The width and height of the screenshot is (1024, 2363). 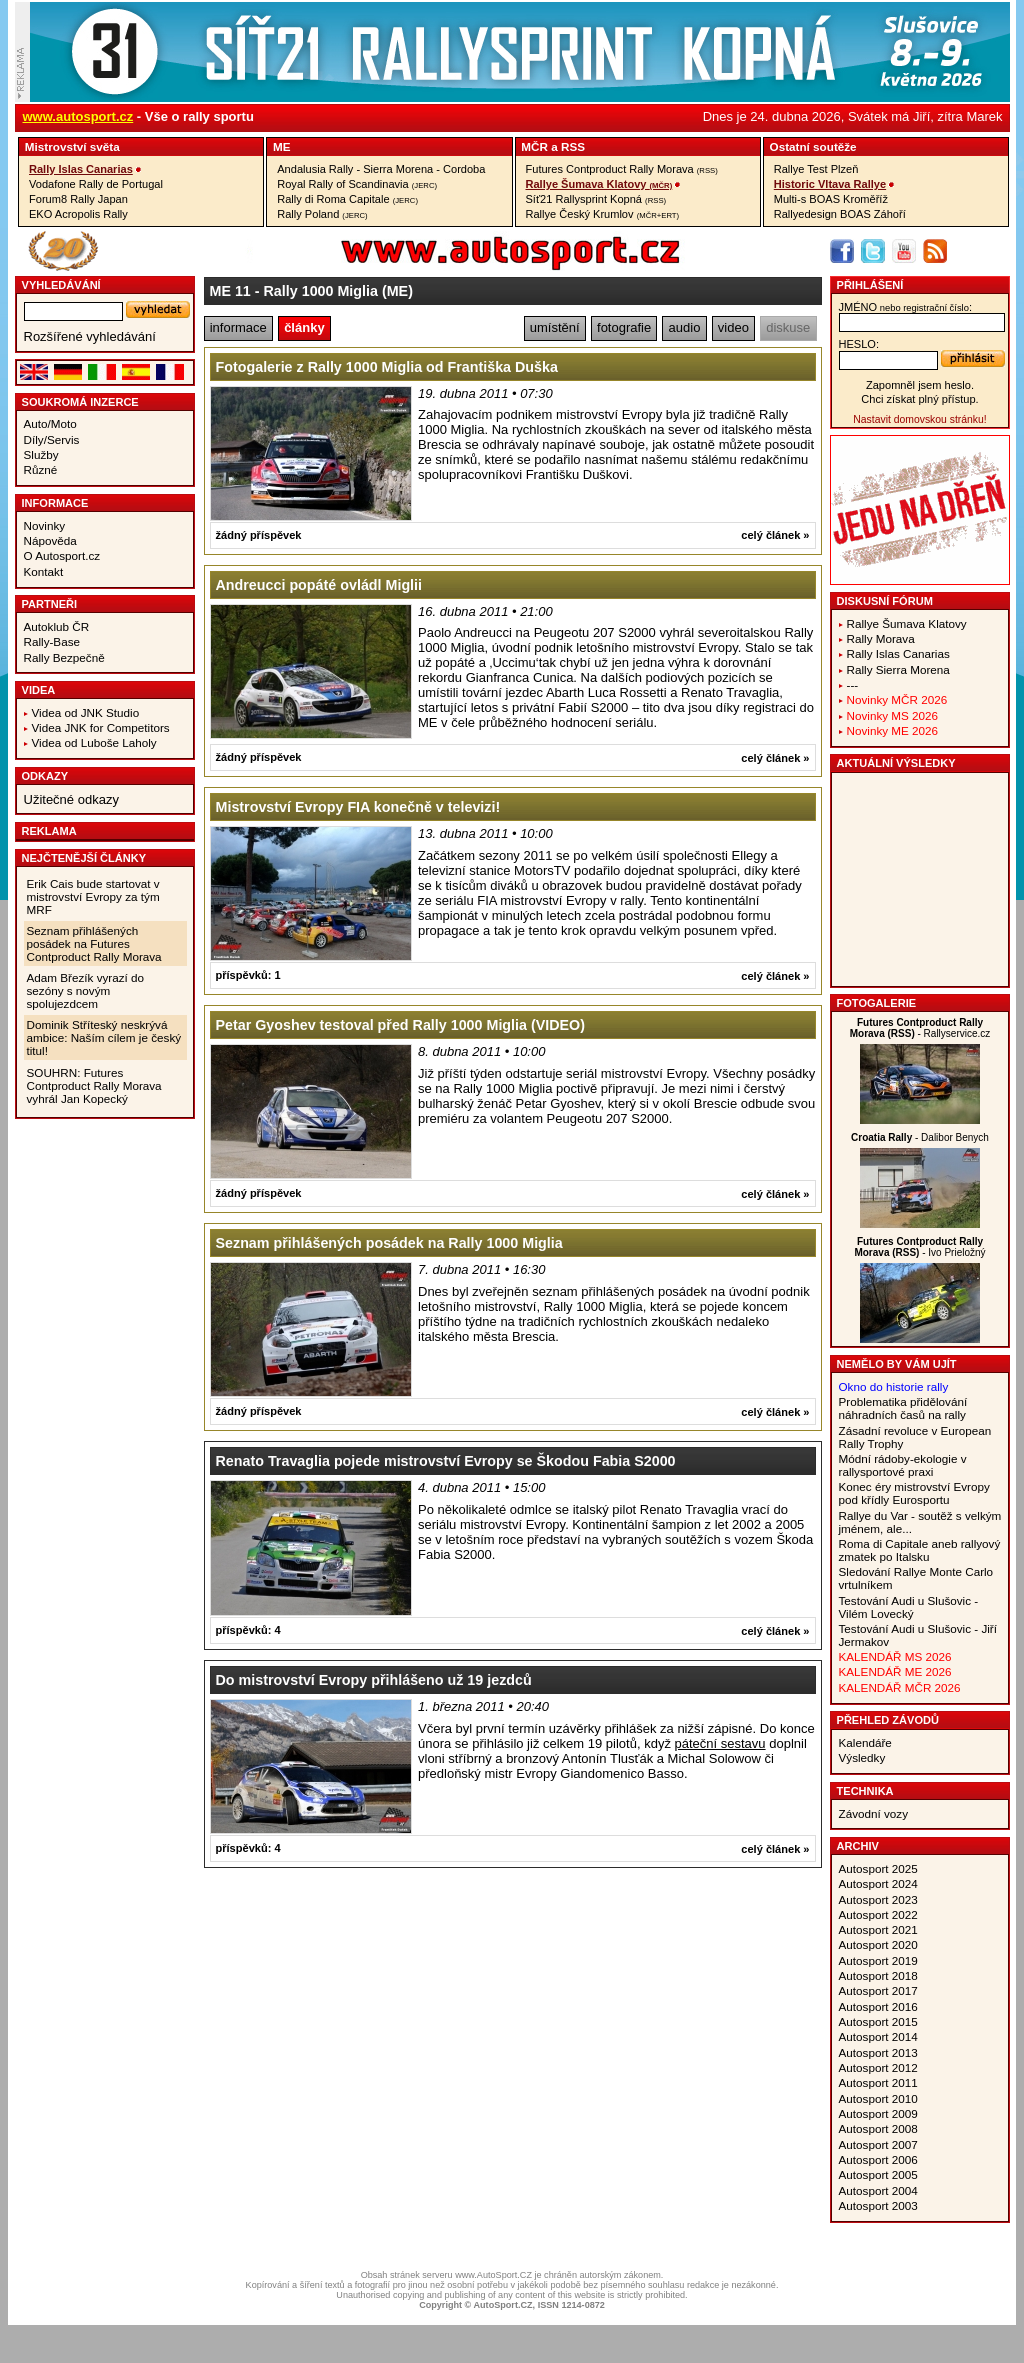 What do you see at coordinates (52, 439) in the screenshot?
I see `Díly/Servis` at bounding box center [52, 439].